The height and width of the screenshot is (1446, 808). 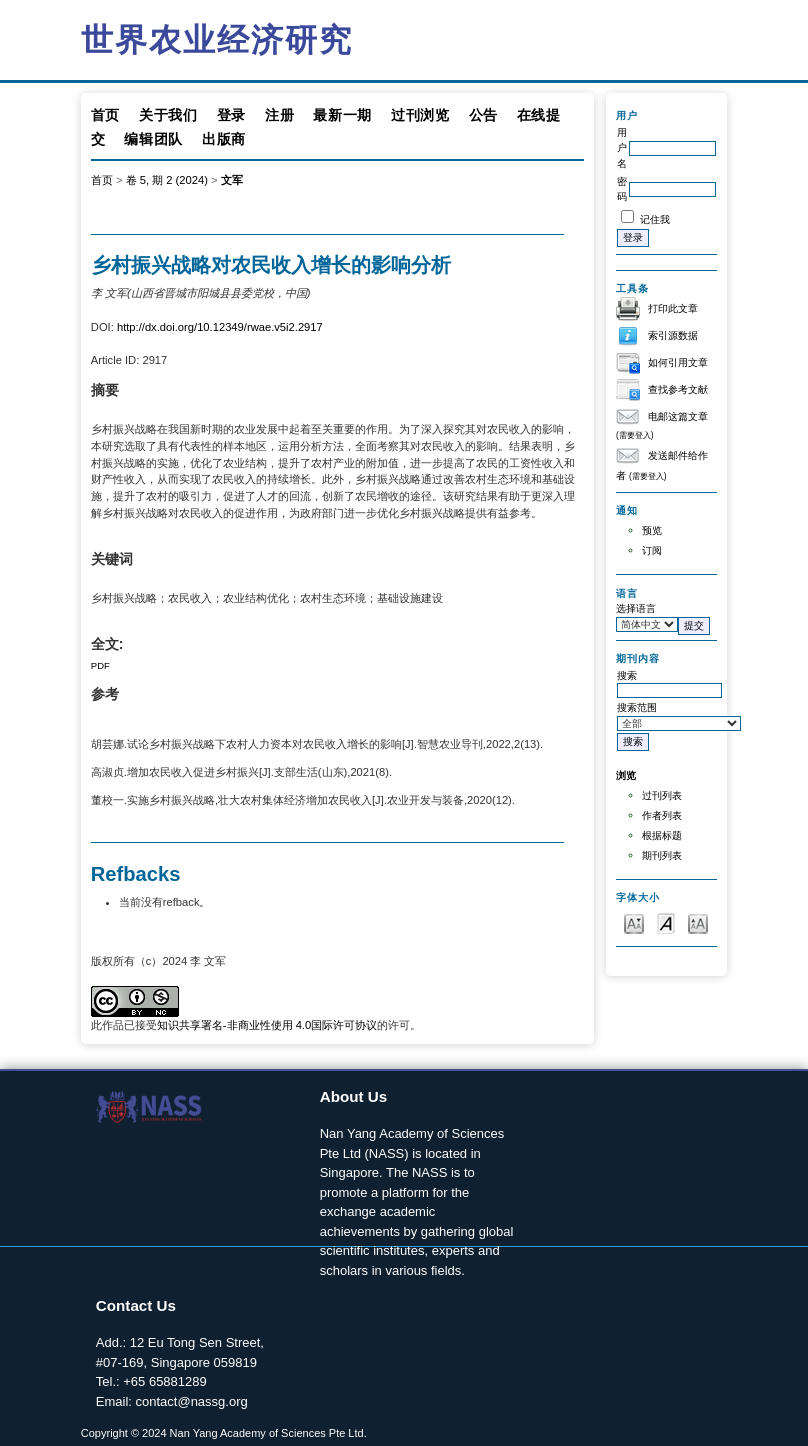 What do you see at coordinates (167, 180) in the screenshot?
I see `卷 5, 期 2 (2024)` at bounding box center [167, 180].